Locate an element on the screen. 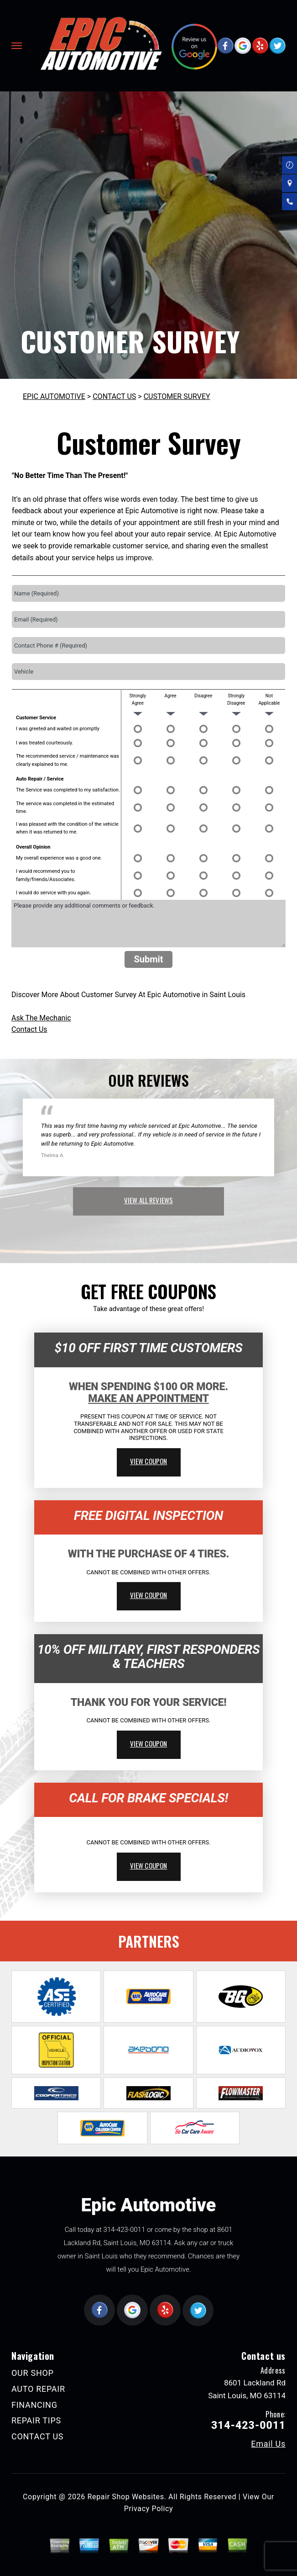 This screenshot has height=2576, width=297. view coupon is located at coordinates (148, 1461).